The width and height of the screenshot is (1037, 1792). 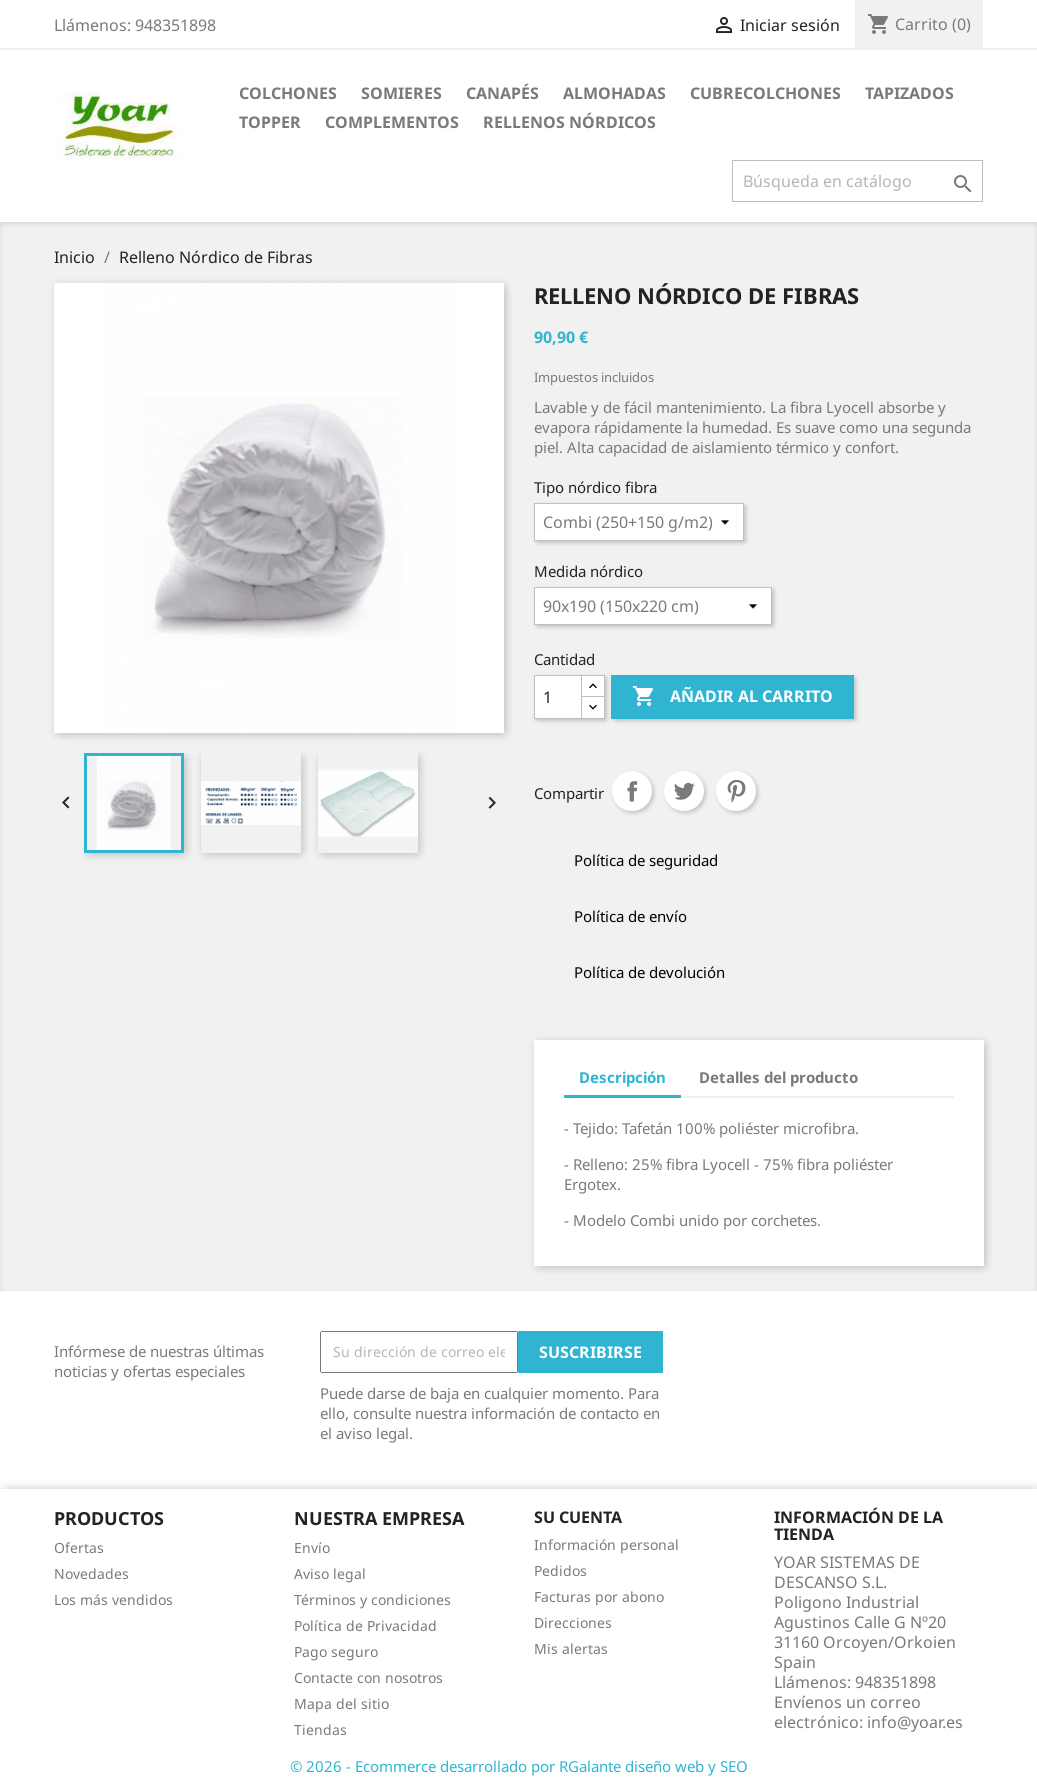 What do you see at coordinates (599, 1596) in the screenshot?
I see `Facturas por abono` at bounding box center [599, 1596].